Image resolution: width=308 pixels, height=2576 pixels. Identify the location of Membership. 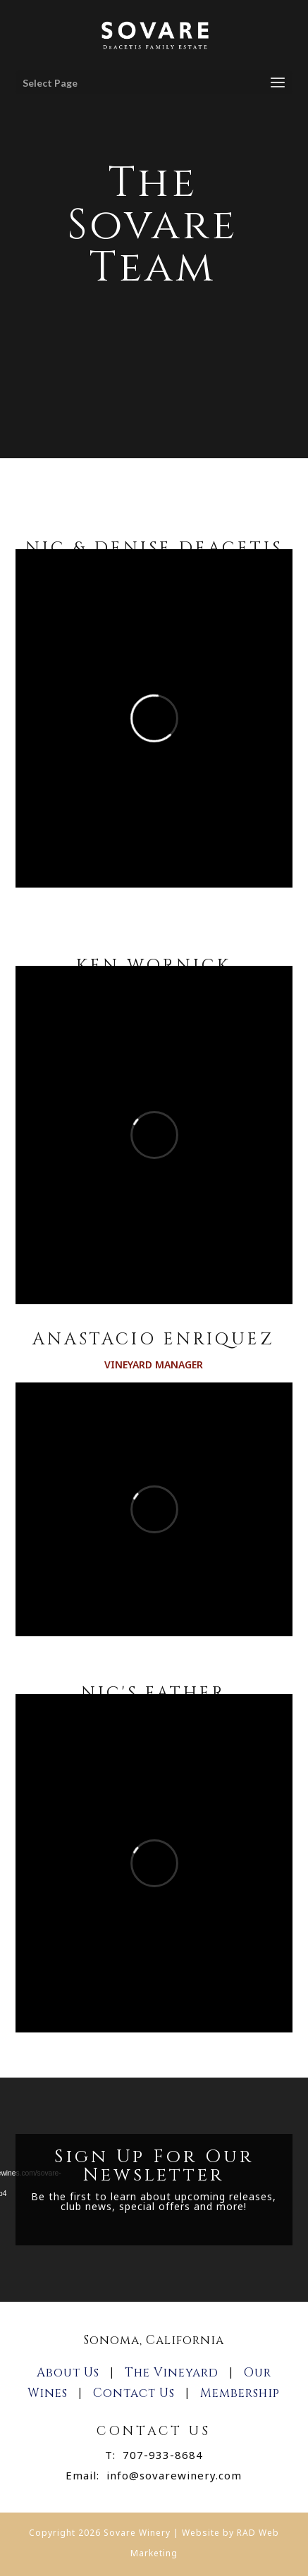
(240, 2393).